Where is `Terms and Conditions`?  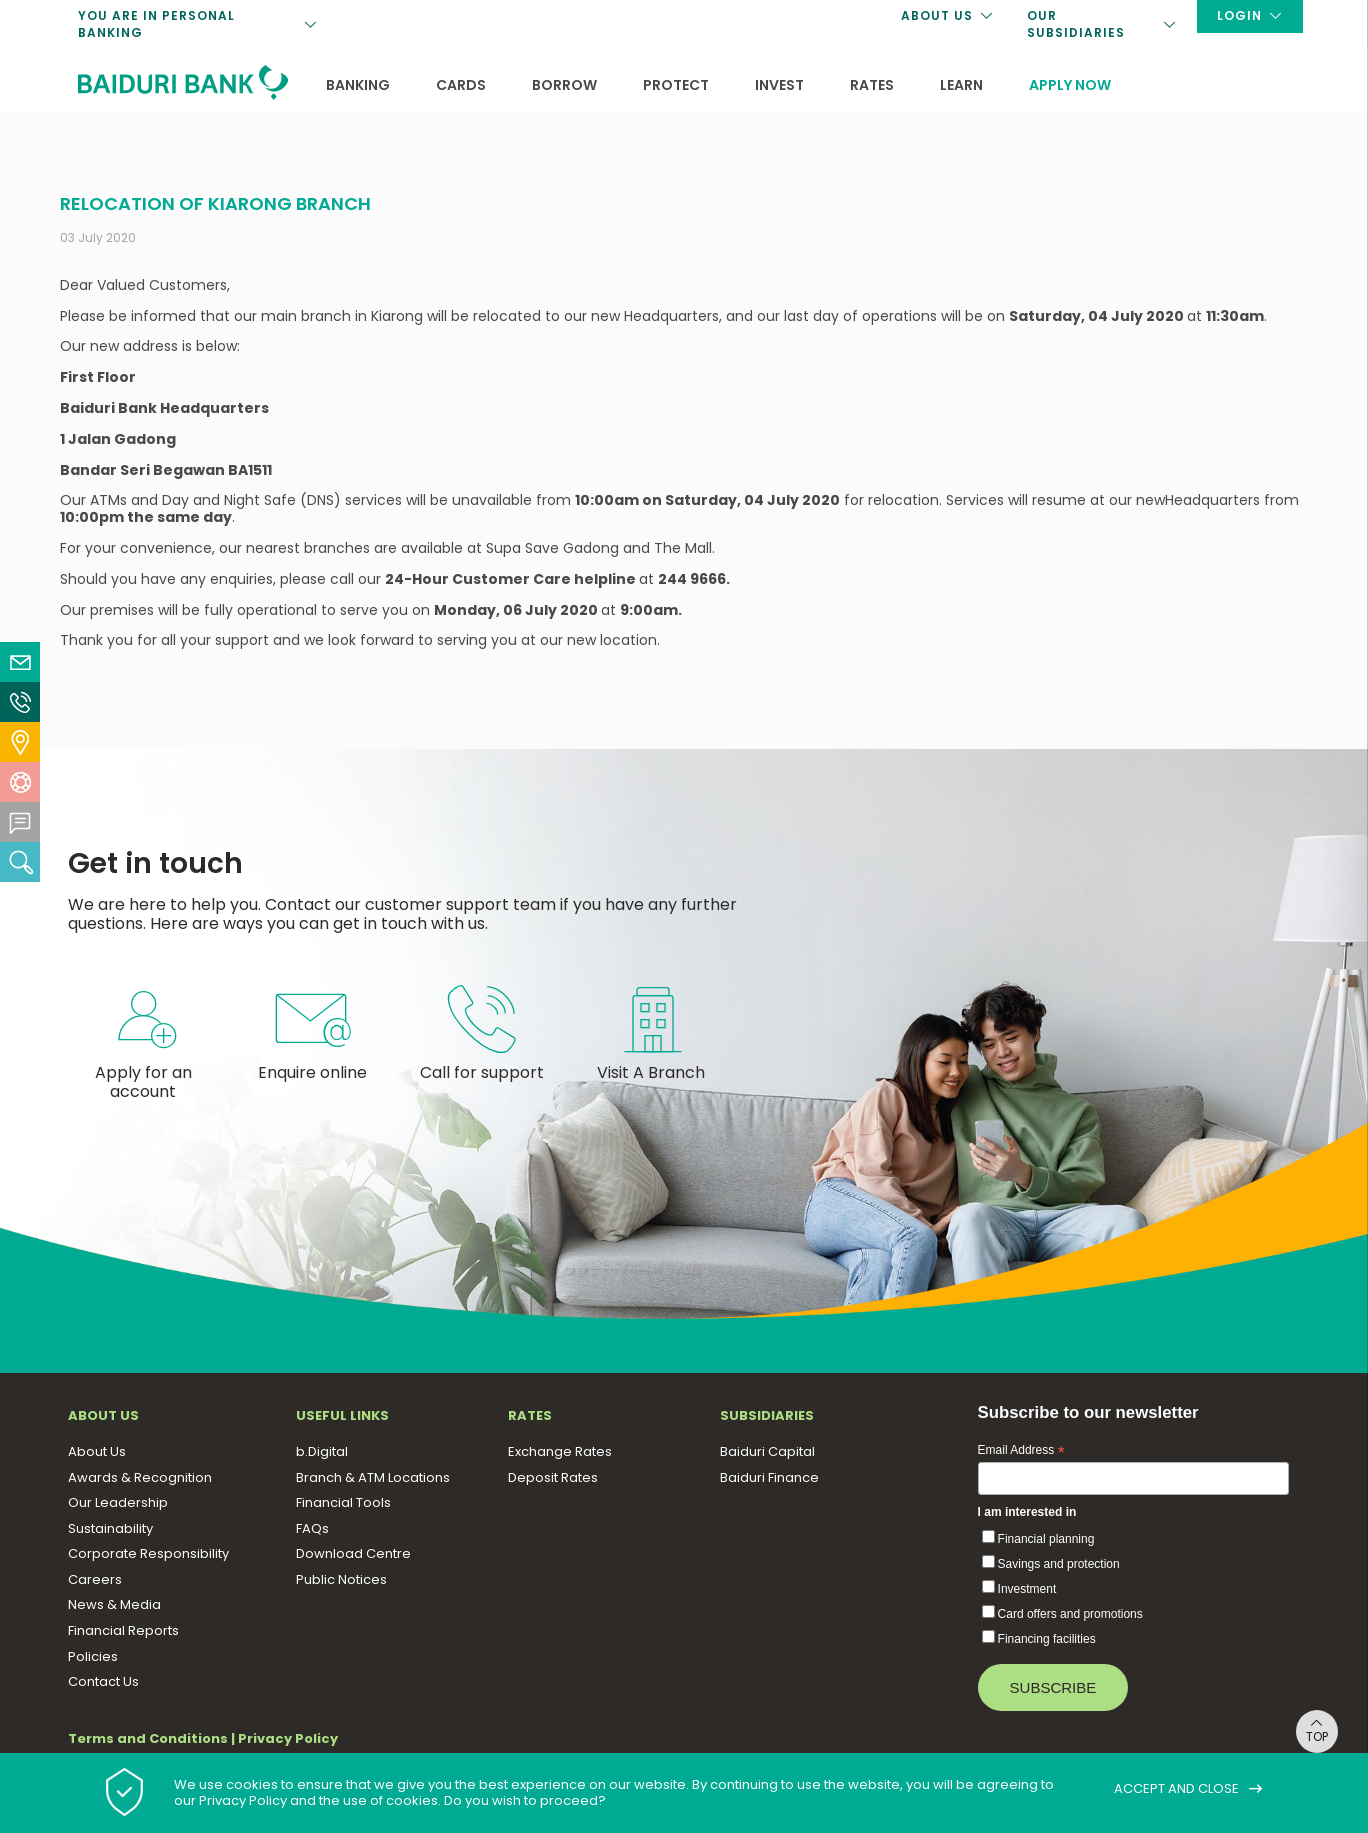 Terms and Conditions is located at coordinates (148, 1738).